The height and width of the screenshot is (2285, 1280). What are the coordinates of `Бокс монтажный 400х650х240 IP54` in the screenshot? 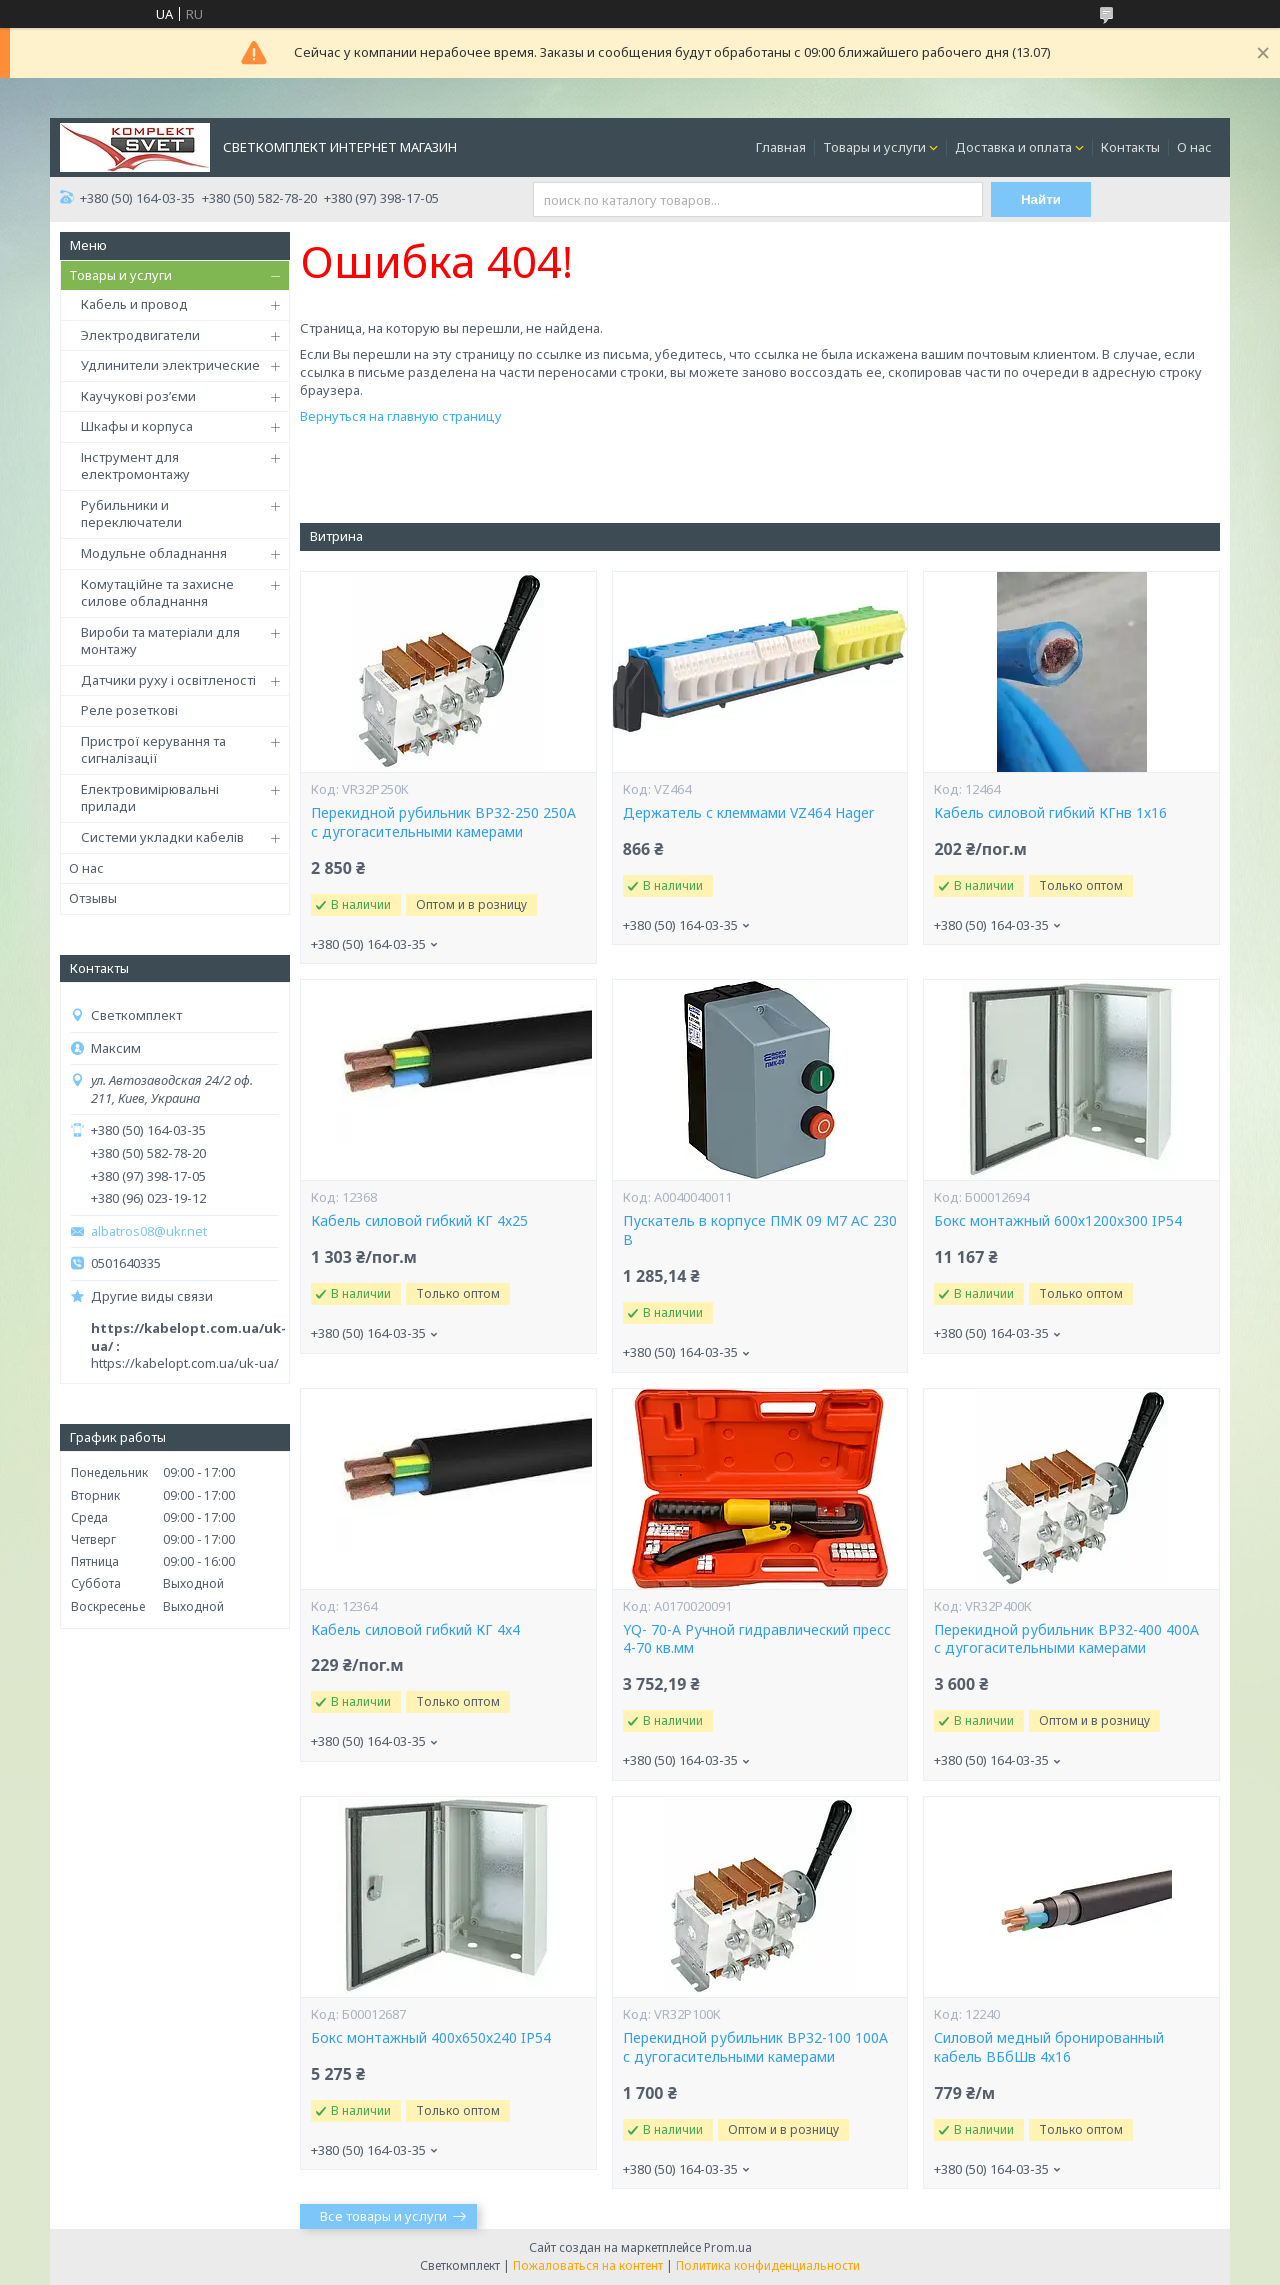 It's located at (431, 2038).